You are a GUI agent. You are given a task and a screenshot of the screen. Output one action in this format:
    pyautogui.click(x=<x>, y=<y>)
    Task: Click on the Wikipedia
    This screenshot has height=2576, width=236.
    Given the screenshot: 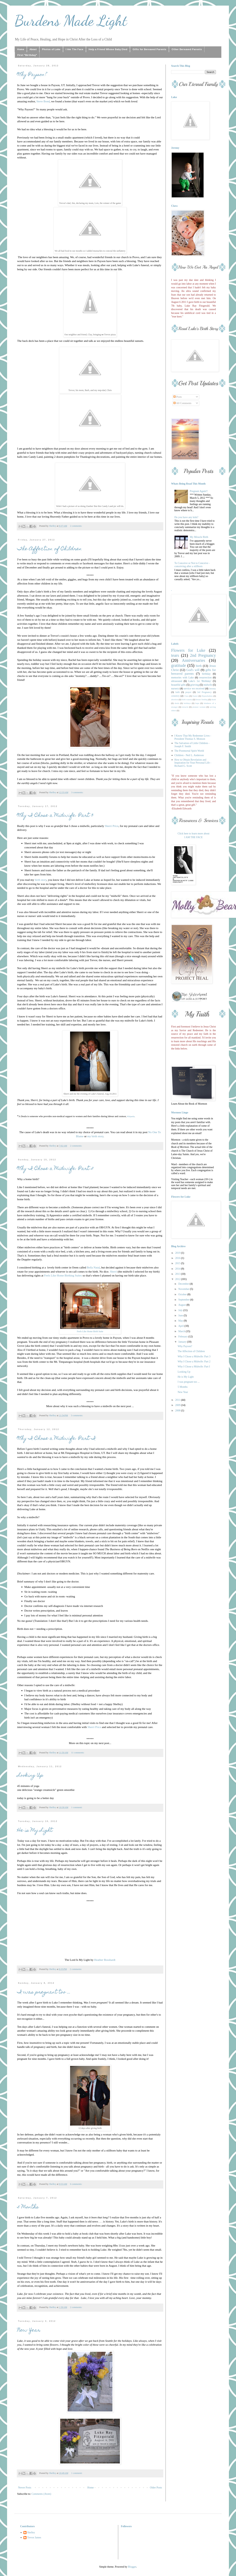 What is the action you would take?
    pyautogui.click(x=131, y=1116)
    